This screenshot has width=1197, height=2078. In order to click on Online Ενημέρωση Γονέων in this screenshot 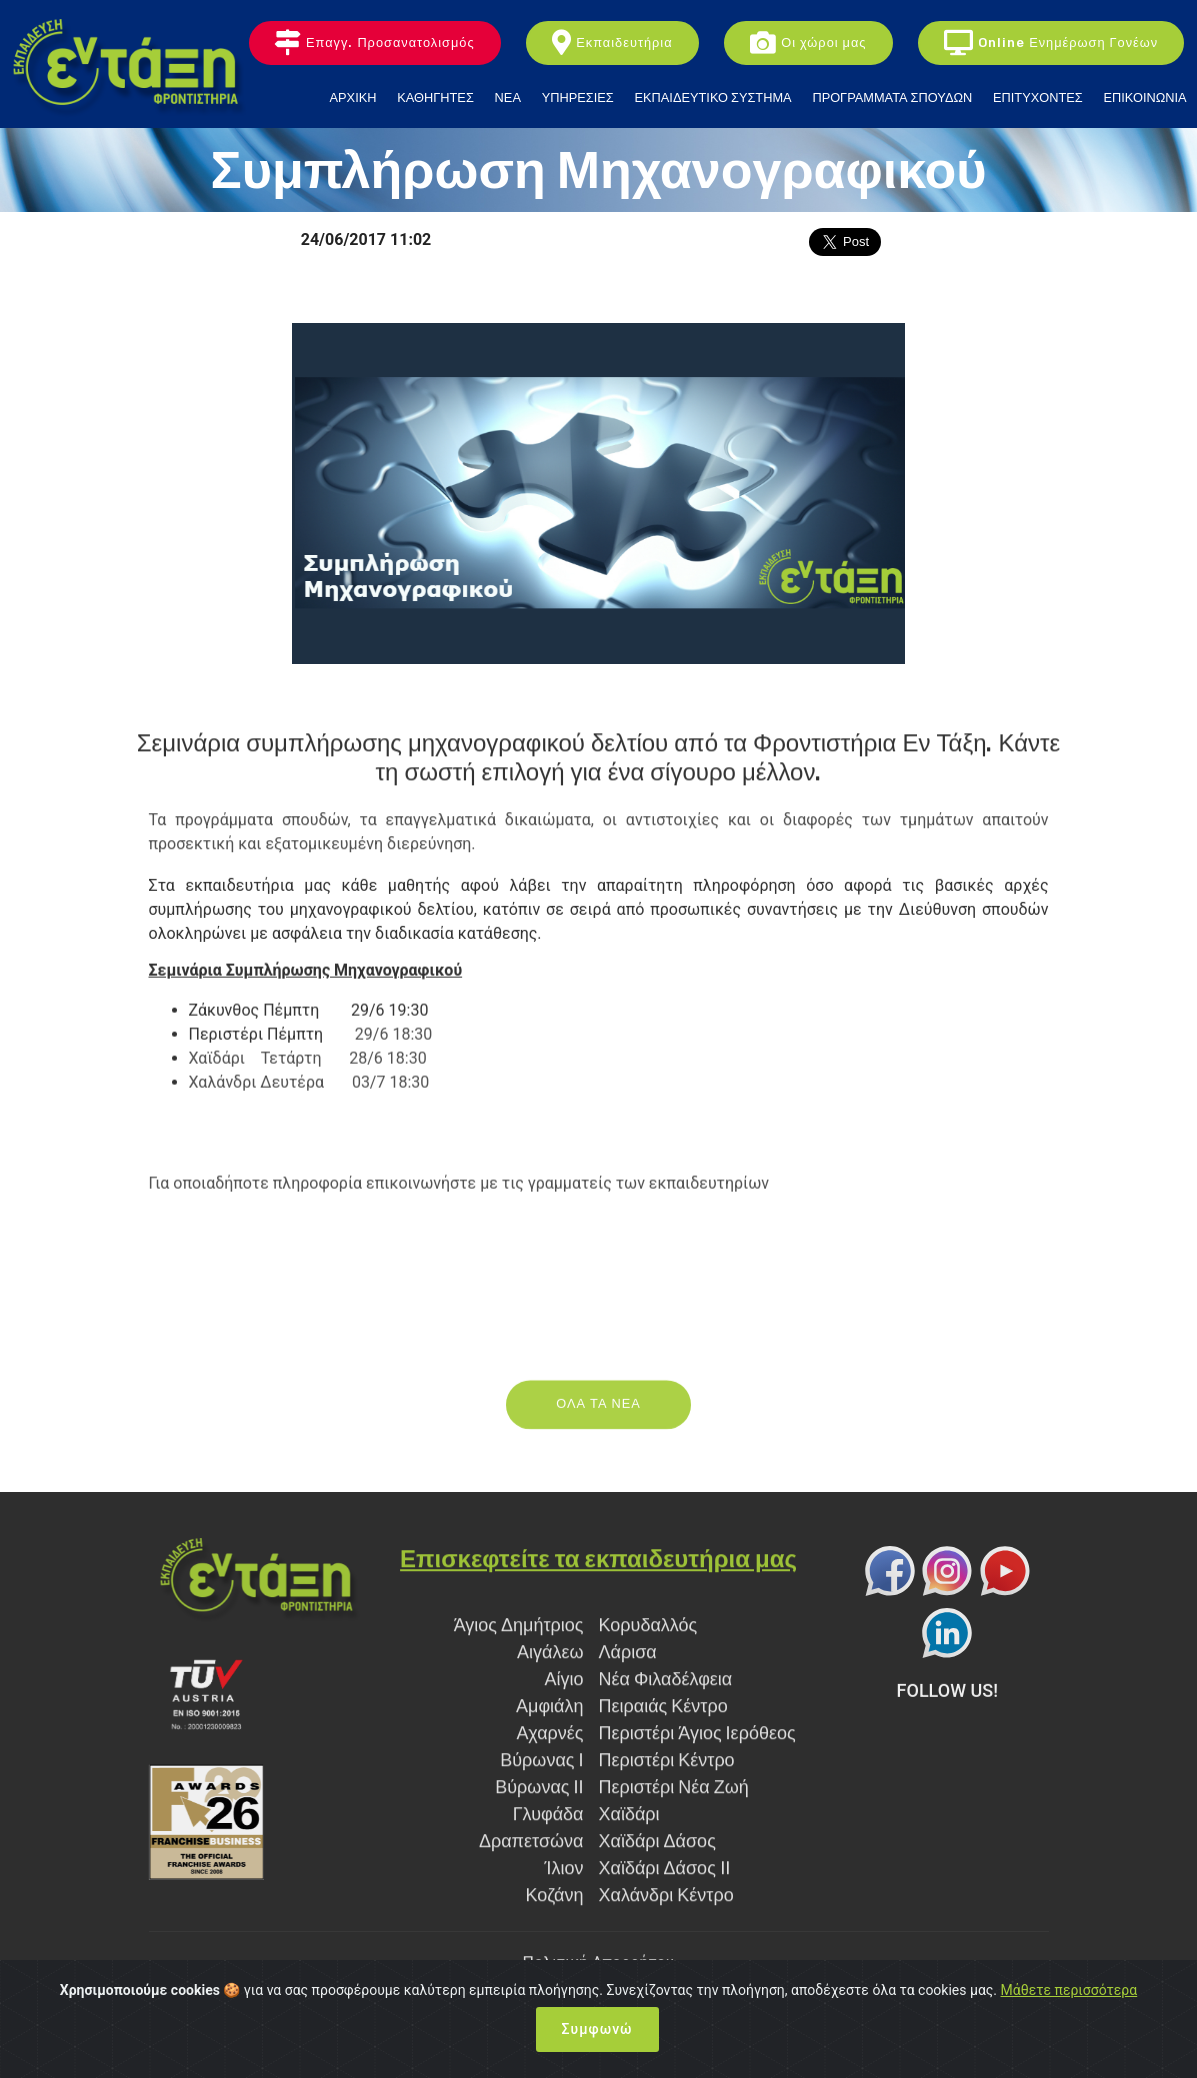, I will do `click(1051, 43)`.